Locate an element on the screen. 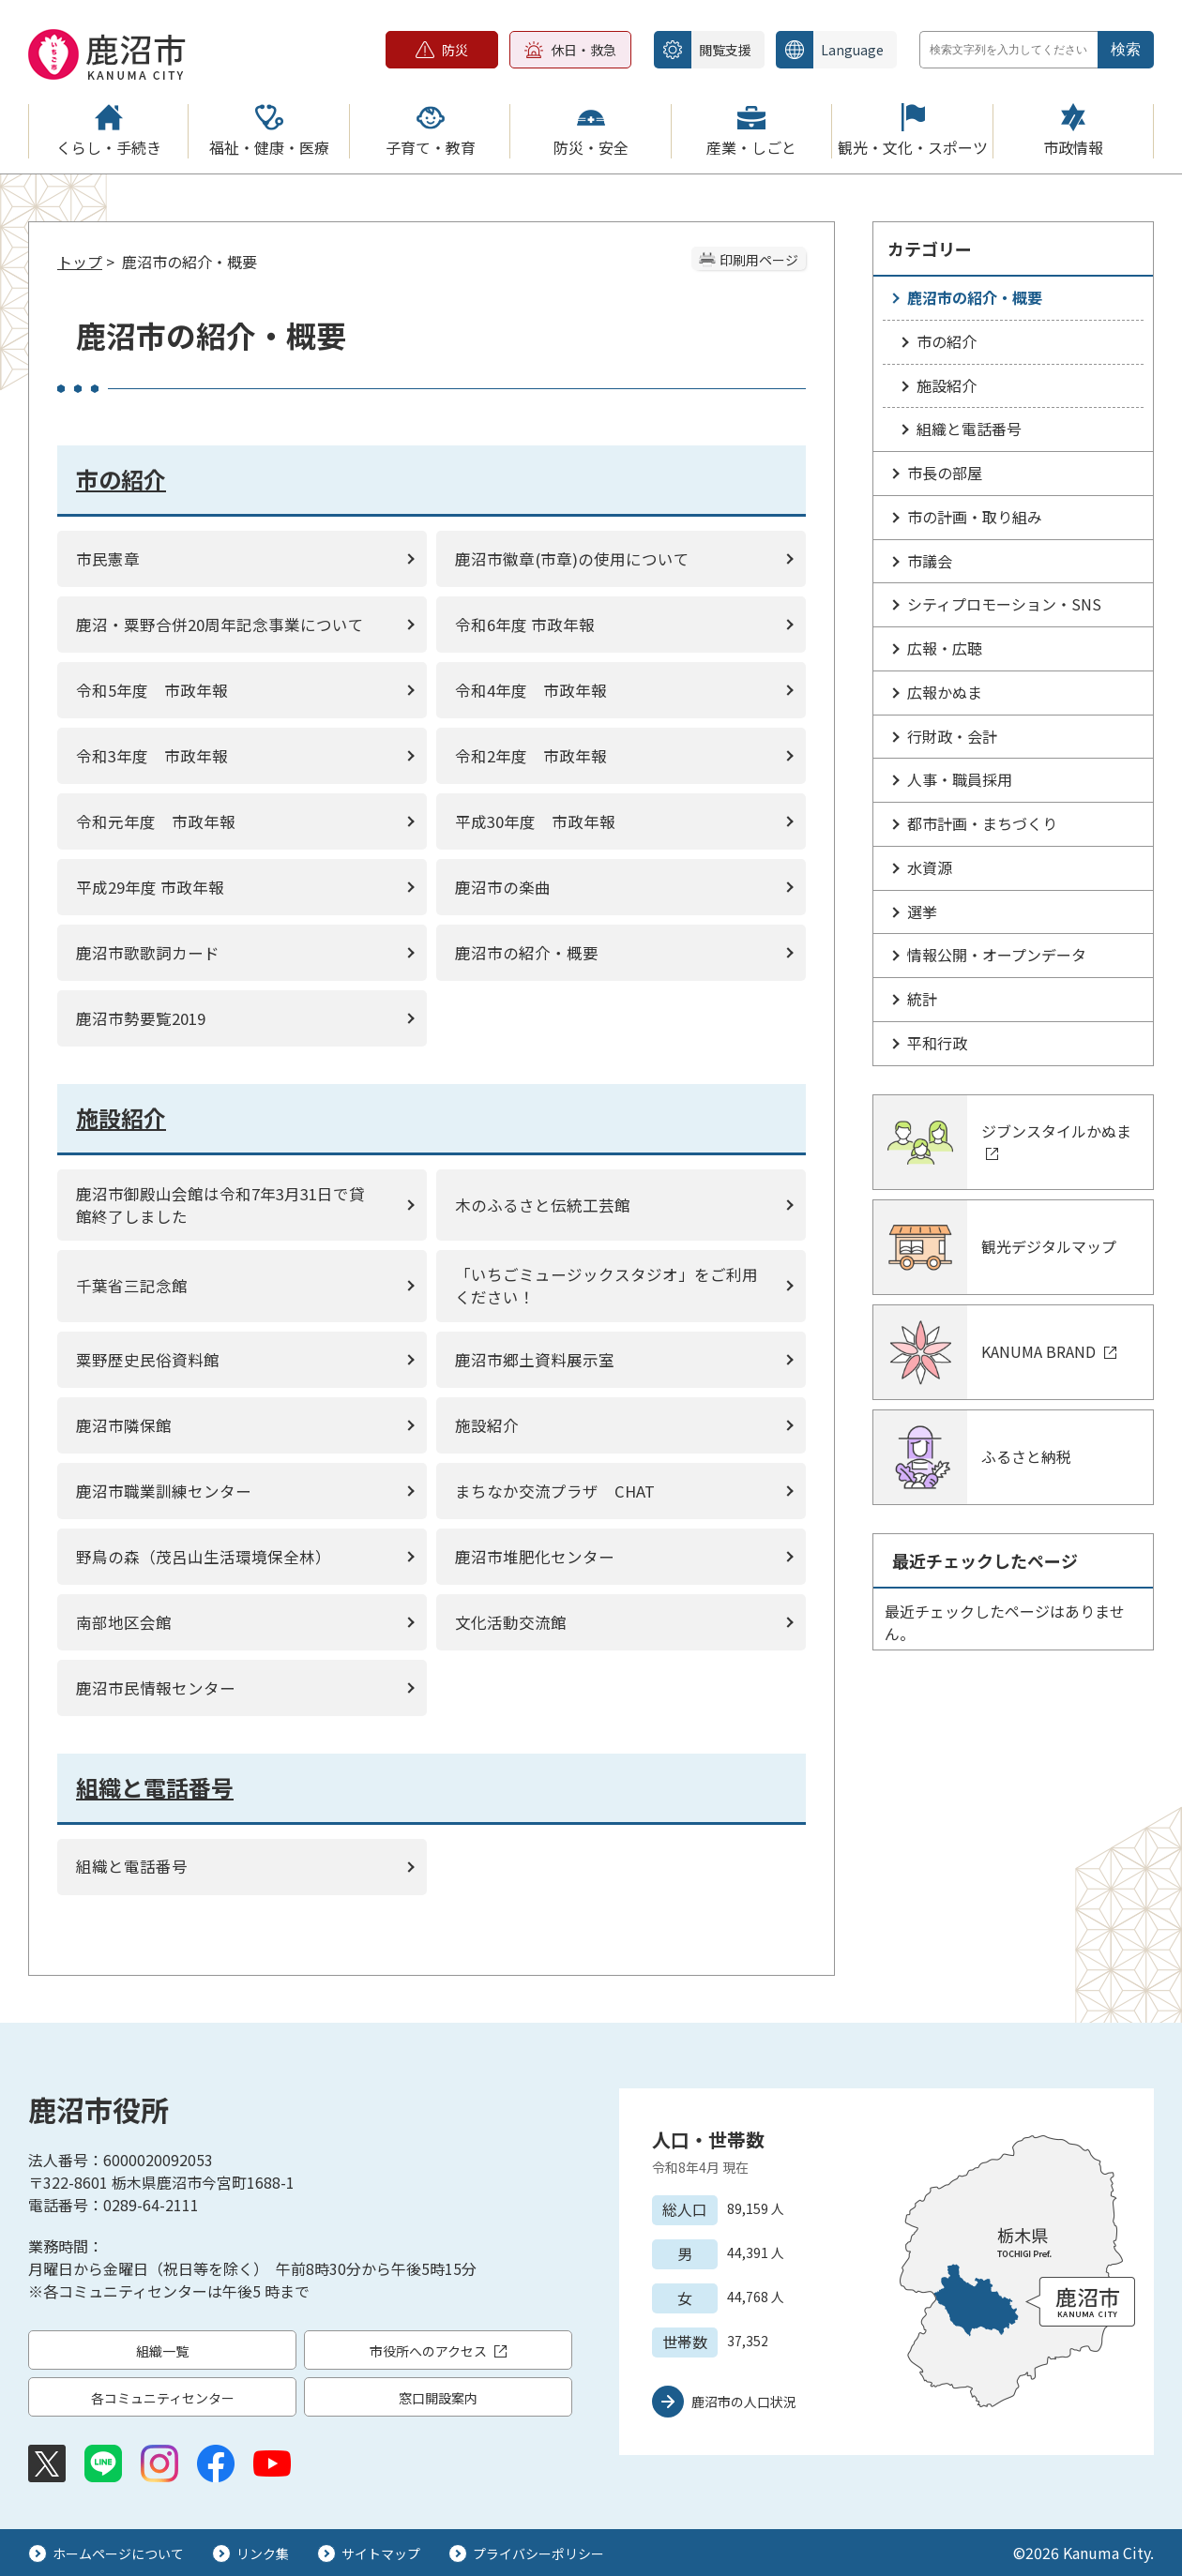 The height and width of the screenshot is (2576, 1182). 施設紹介 is located at coordinates (947, 385).